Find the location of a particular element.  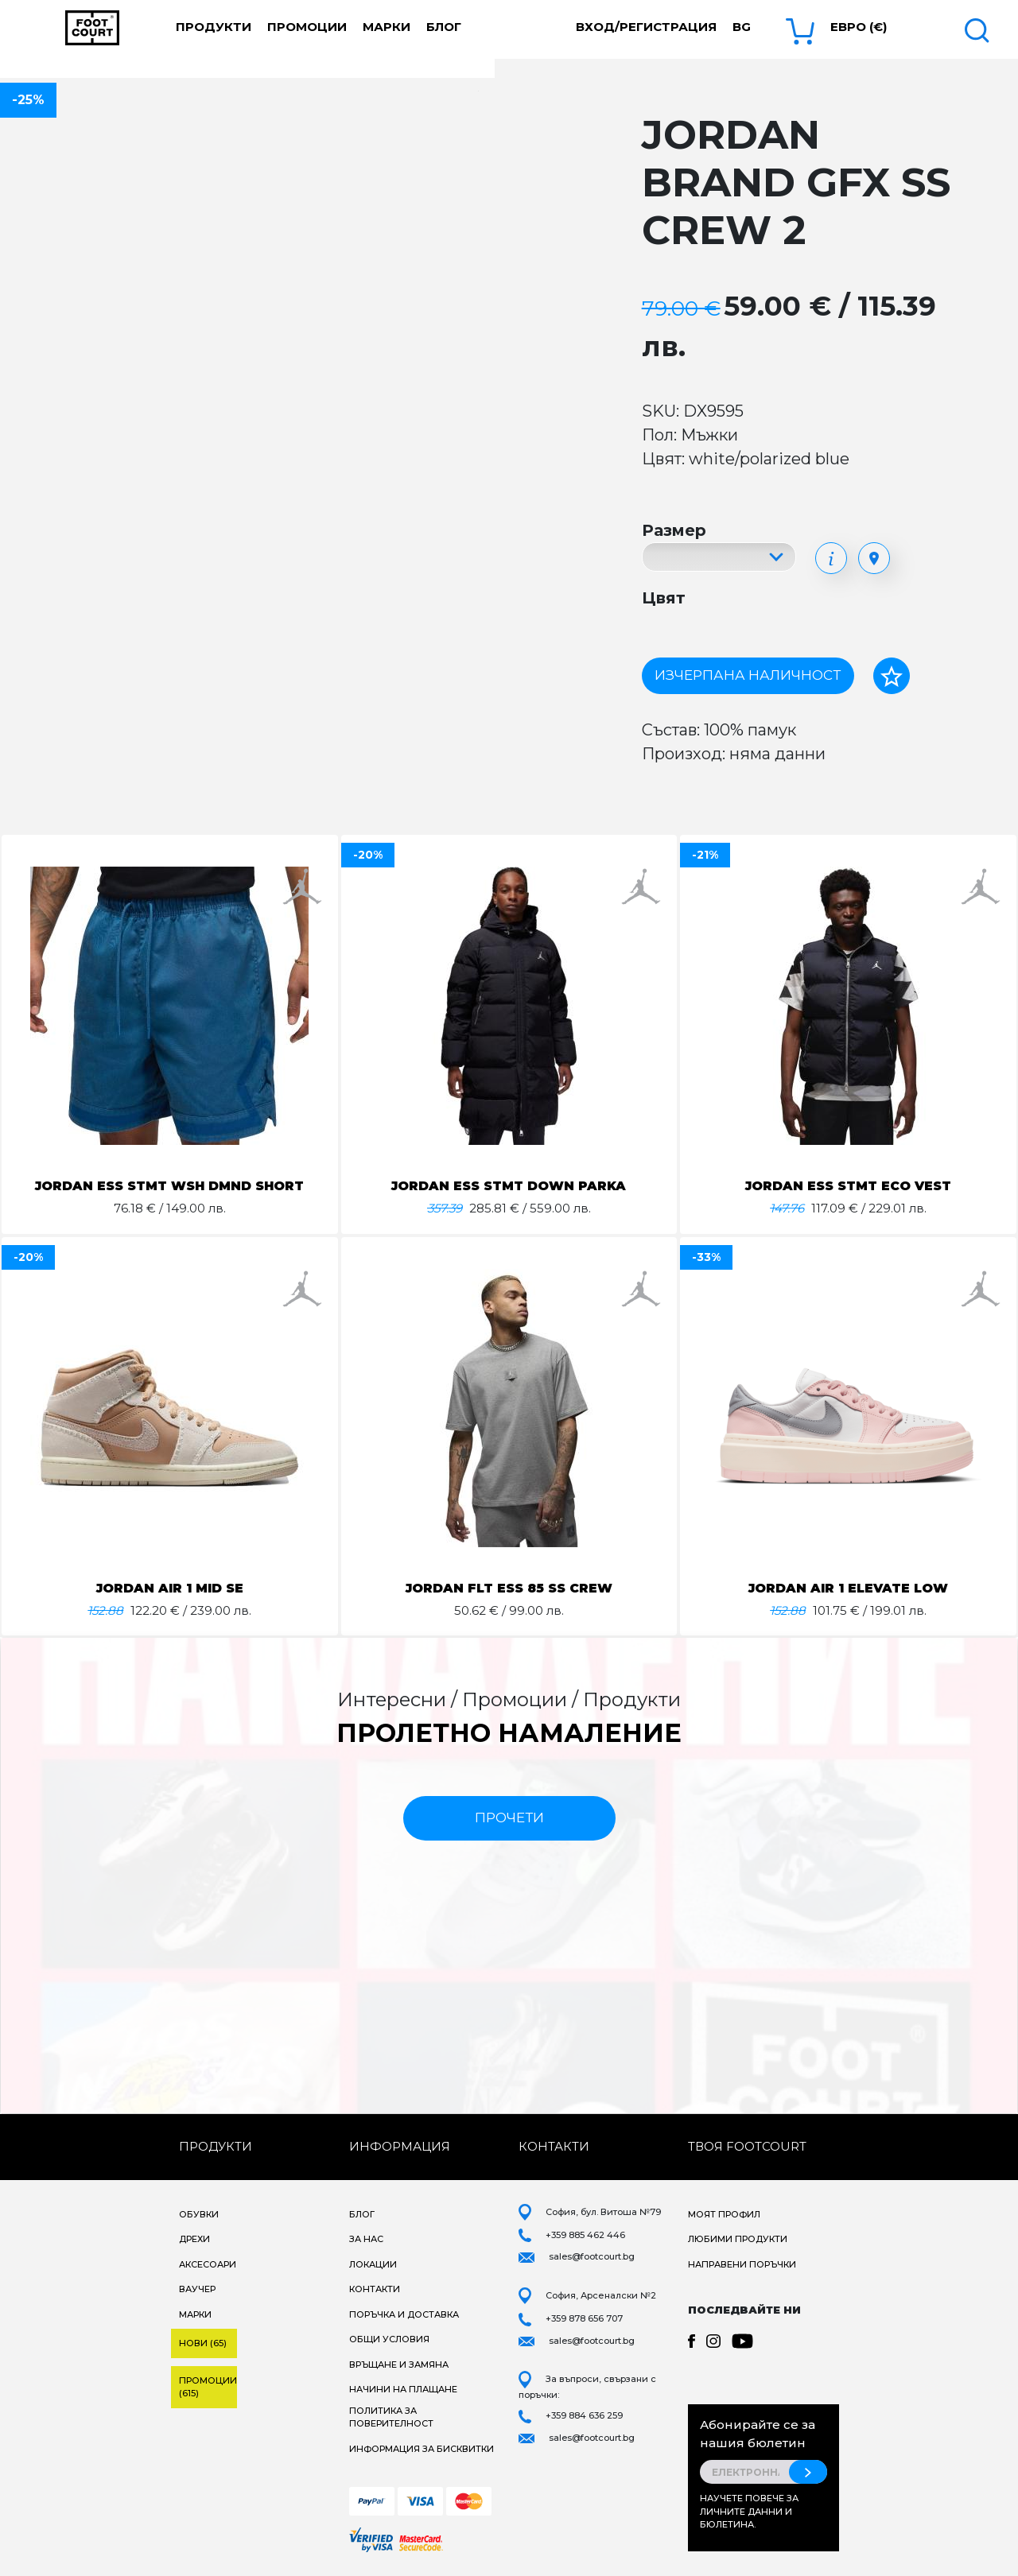

Поръчка и доставка is located at coordinates (404, 2314).